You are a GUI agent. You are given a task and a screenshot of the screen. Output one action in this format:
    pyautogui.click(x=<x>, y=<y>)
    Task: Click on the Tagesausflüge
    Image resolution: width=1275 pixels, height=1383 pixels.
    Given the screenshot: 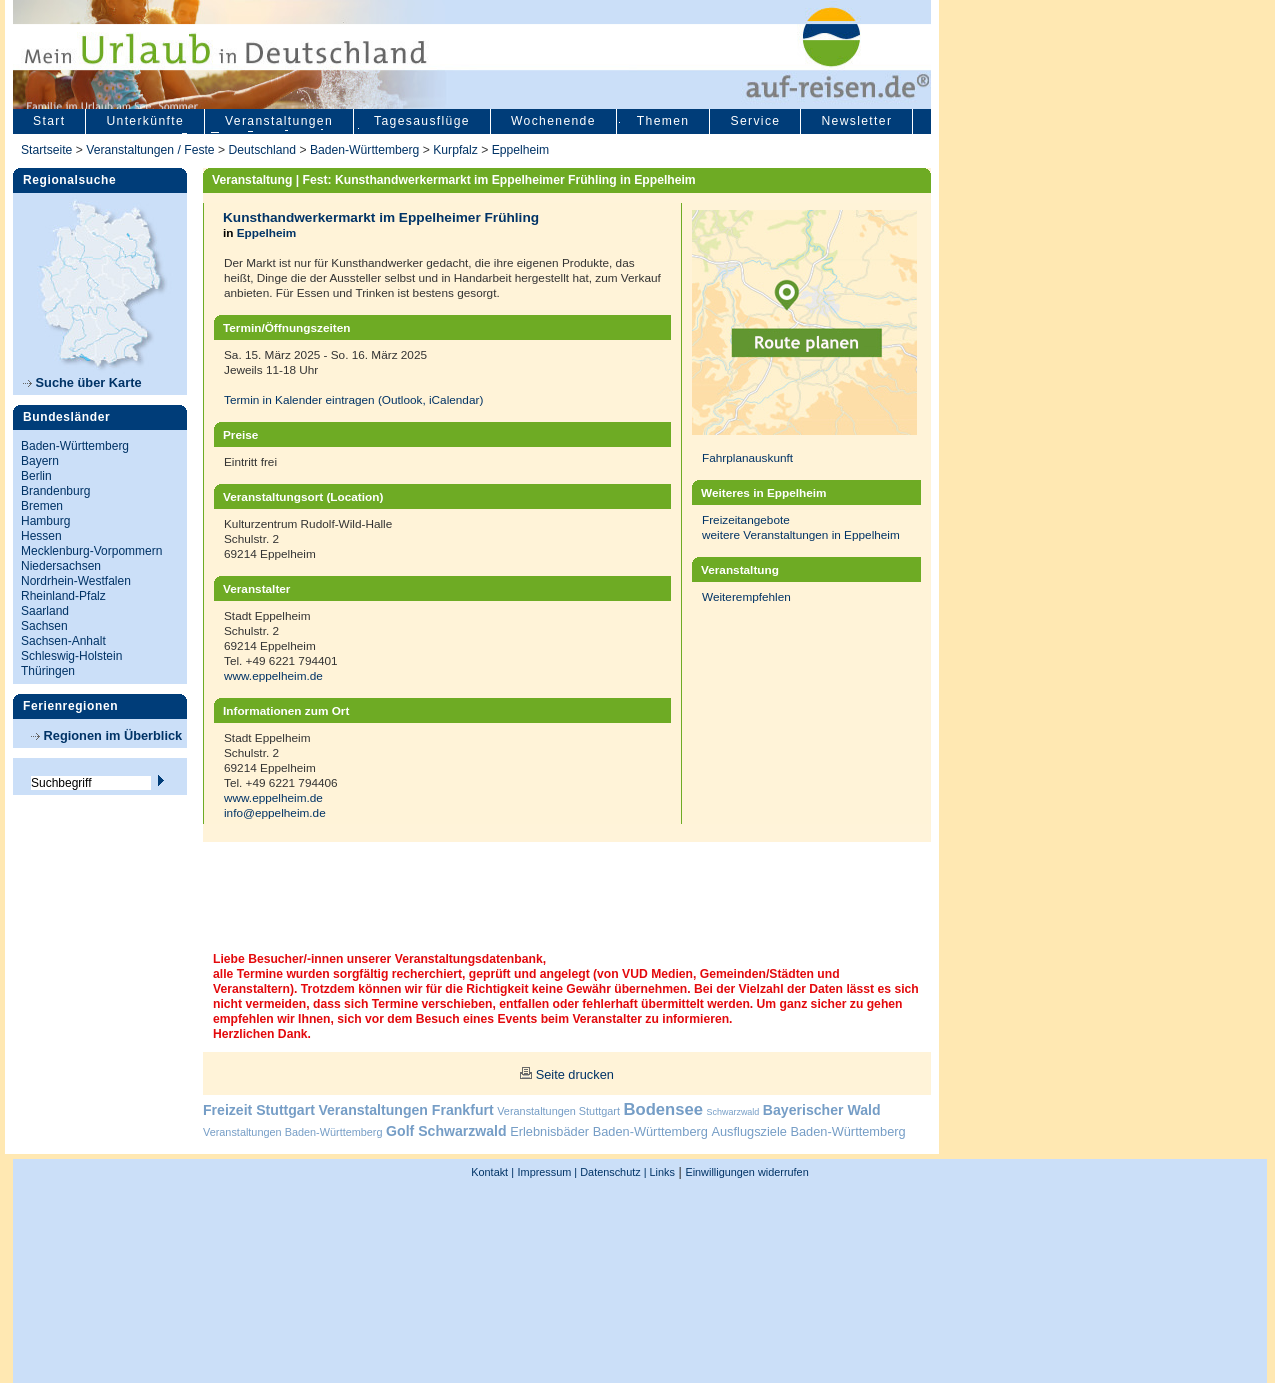 What is the action you would take?
    pyautogui.click(x=422, y=121)
    